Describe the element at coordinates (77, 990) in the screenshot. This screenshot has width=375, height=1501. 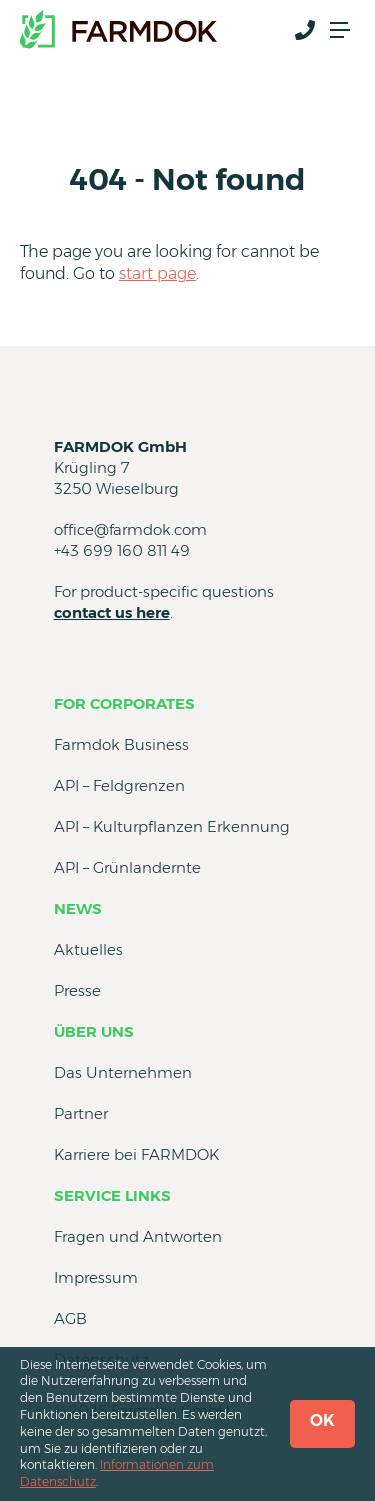
I see `Presse` at that location.